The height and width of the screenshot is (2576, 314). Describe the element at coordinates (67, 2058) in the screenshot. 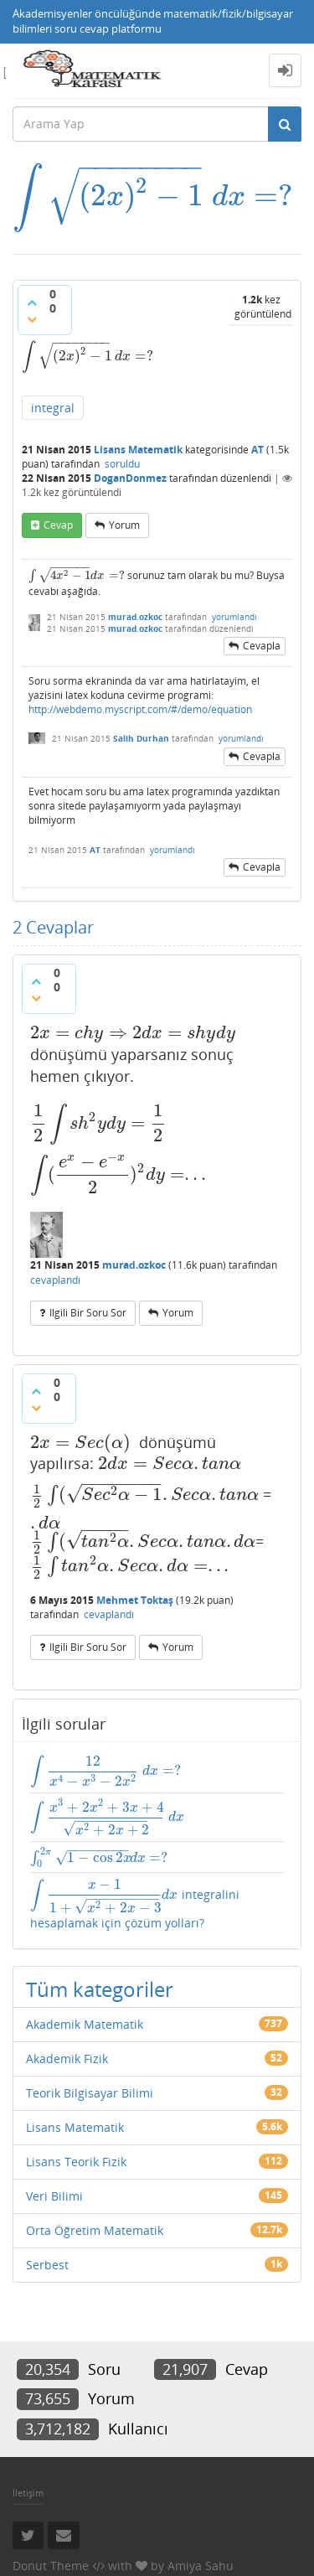

I see `Akademik Fizik` at that location.